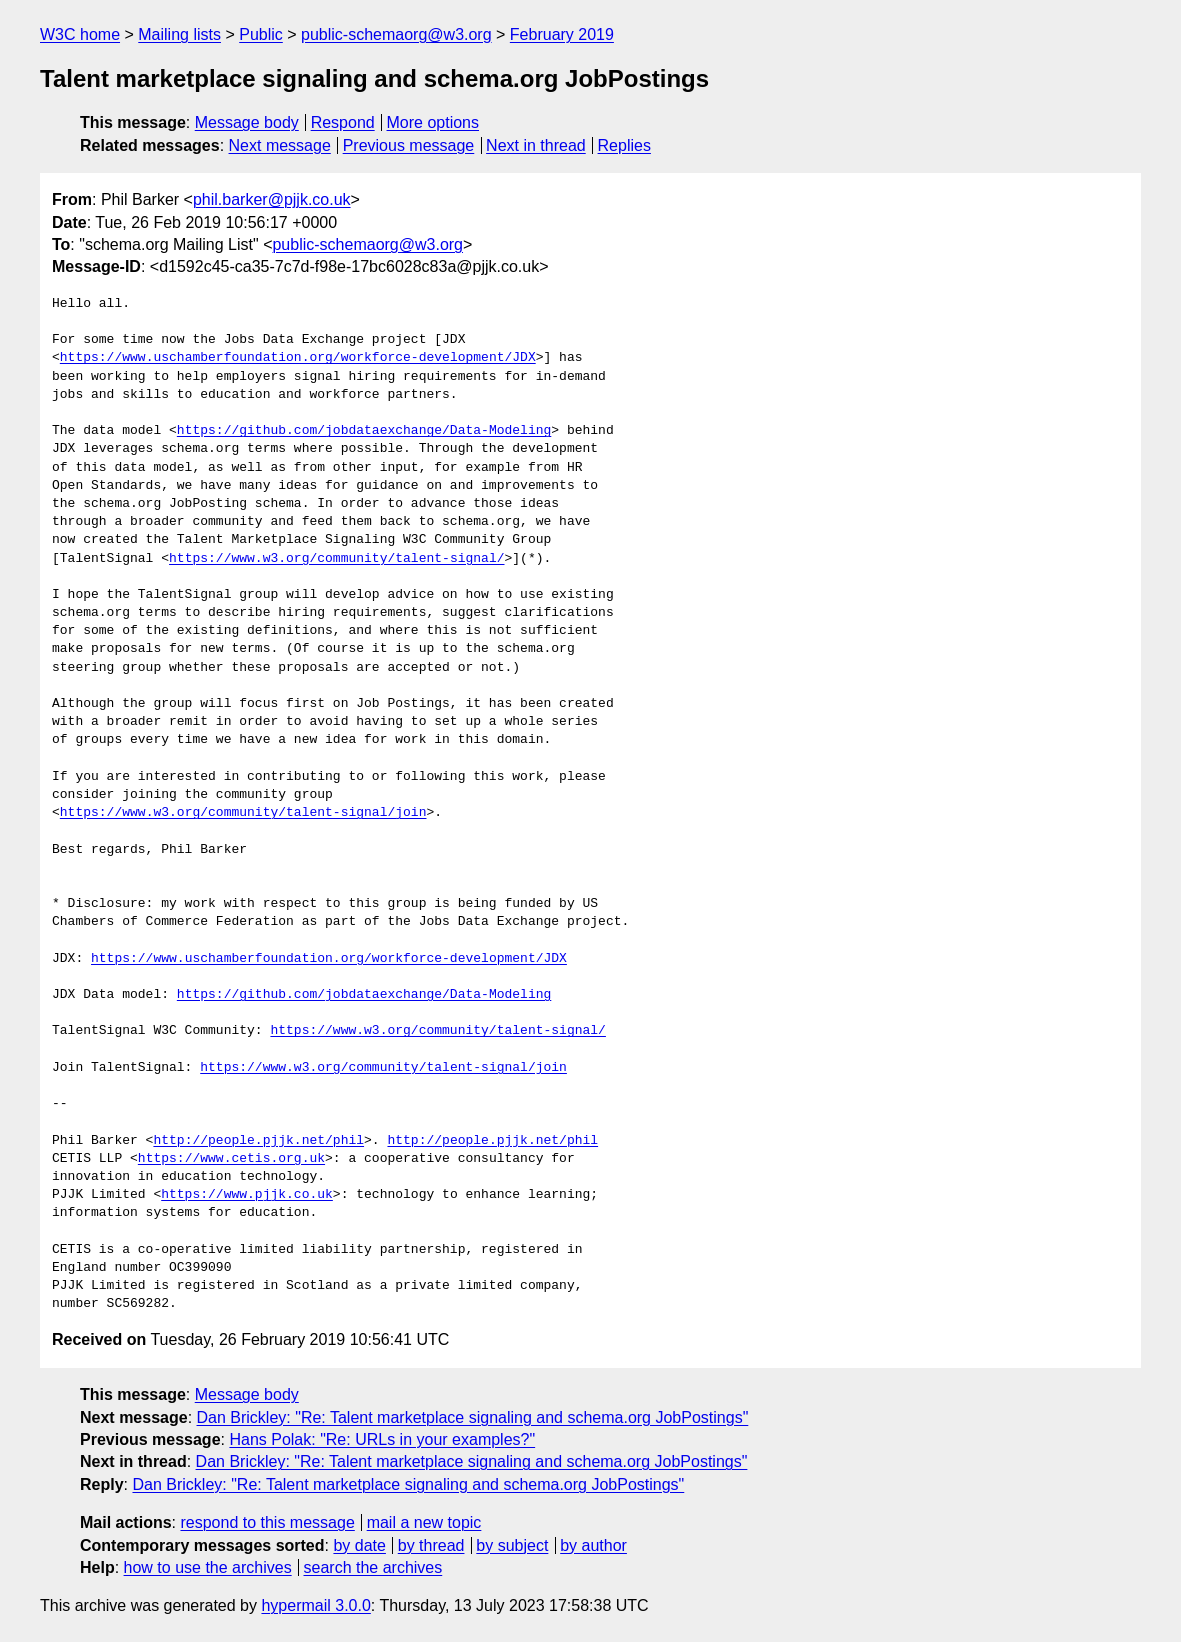  What do you see at coordinates (473, 1417) in the screenshot?
I see `Dan Brickley: "Re: Talent marketplace signaling and schema.org JobPostings"` at bounding box center [473, 1417].